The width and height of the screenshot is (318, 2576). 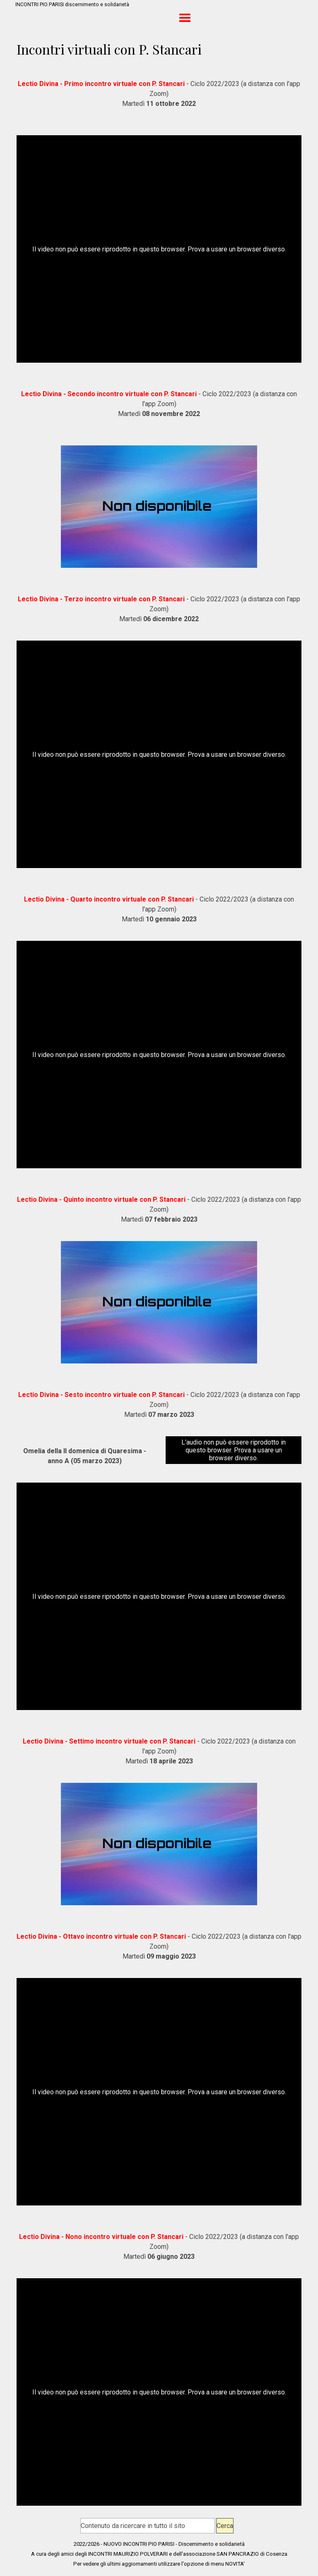 I want to click on Cerca, so click(x=225, y=2526).